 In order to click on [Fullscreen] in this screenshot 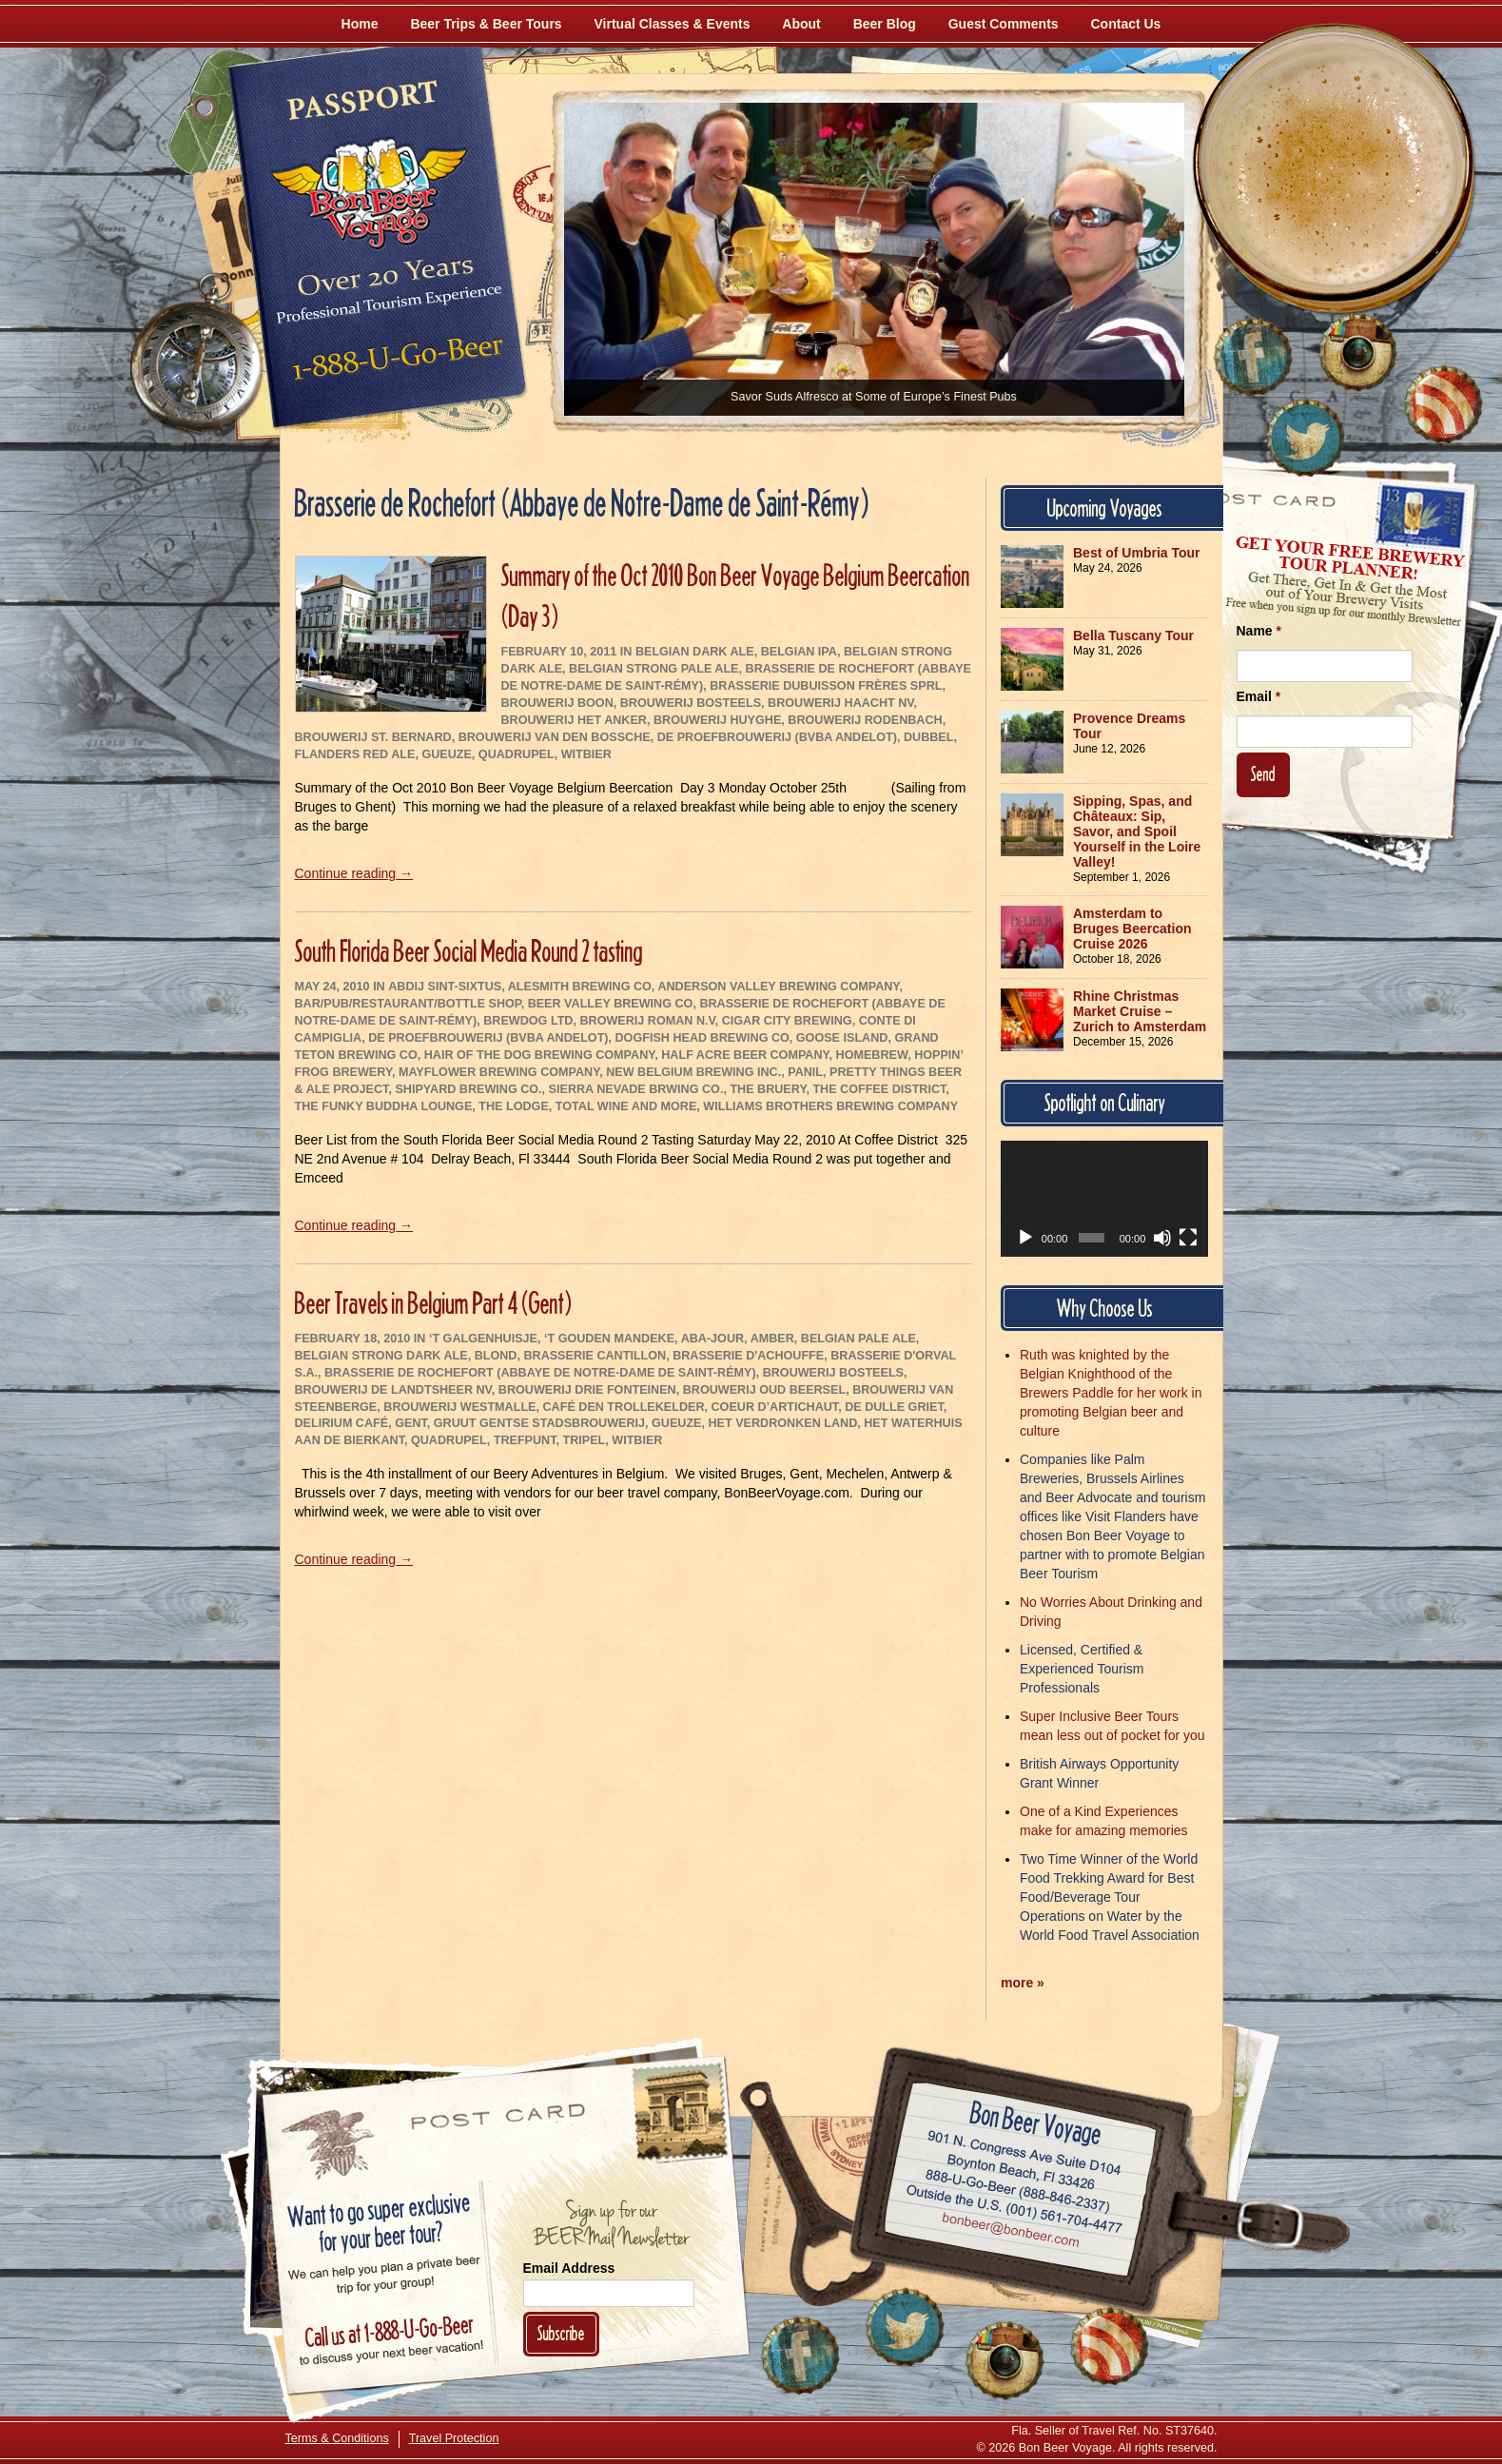, I will do `click(1188, 1237)`.